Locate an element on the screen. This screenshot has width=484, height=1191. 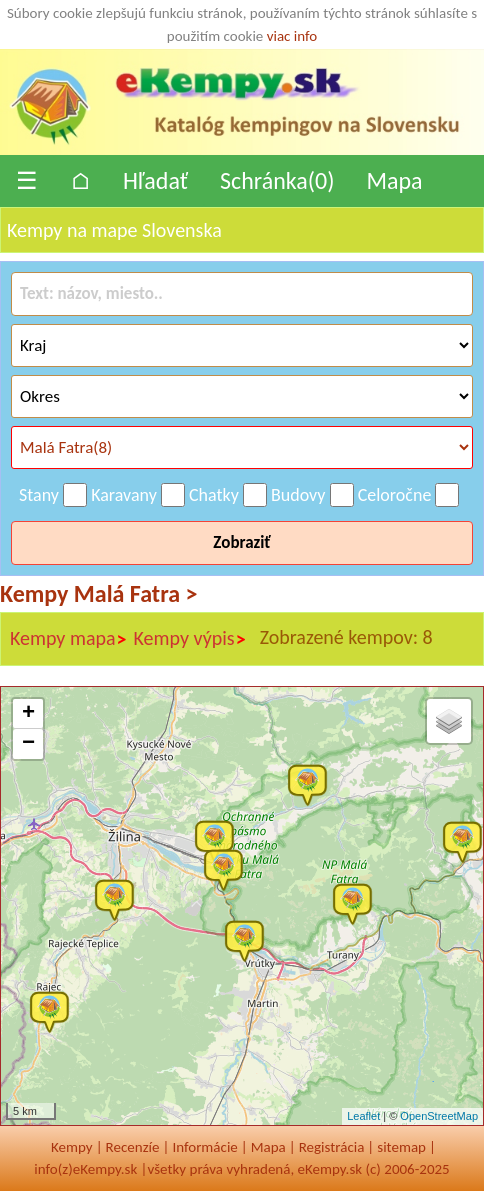
Chatky is located at coordinates (214, 495).